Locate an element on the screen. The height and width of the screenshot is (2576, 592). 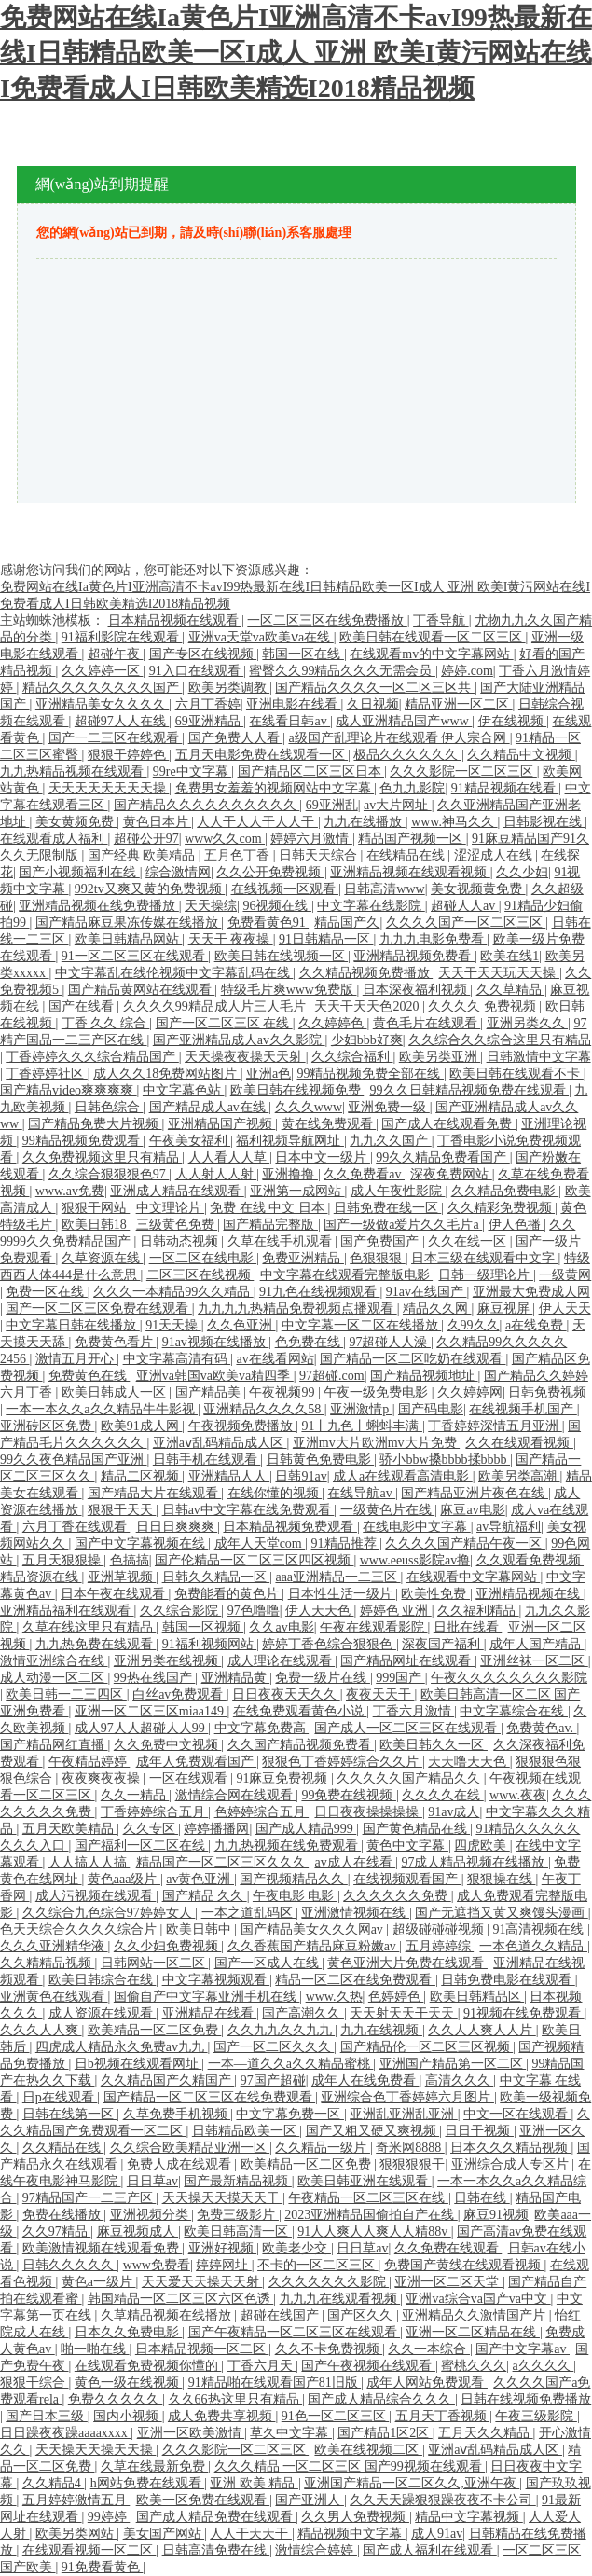
国产日本三级 is located at coordinates (47, 2416).